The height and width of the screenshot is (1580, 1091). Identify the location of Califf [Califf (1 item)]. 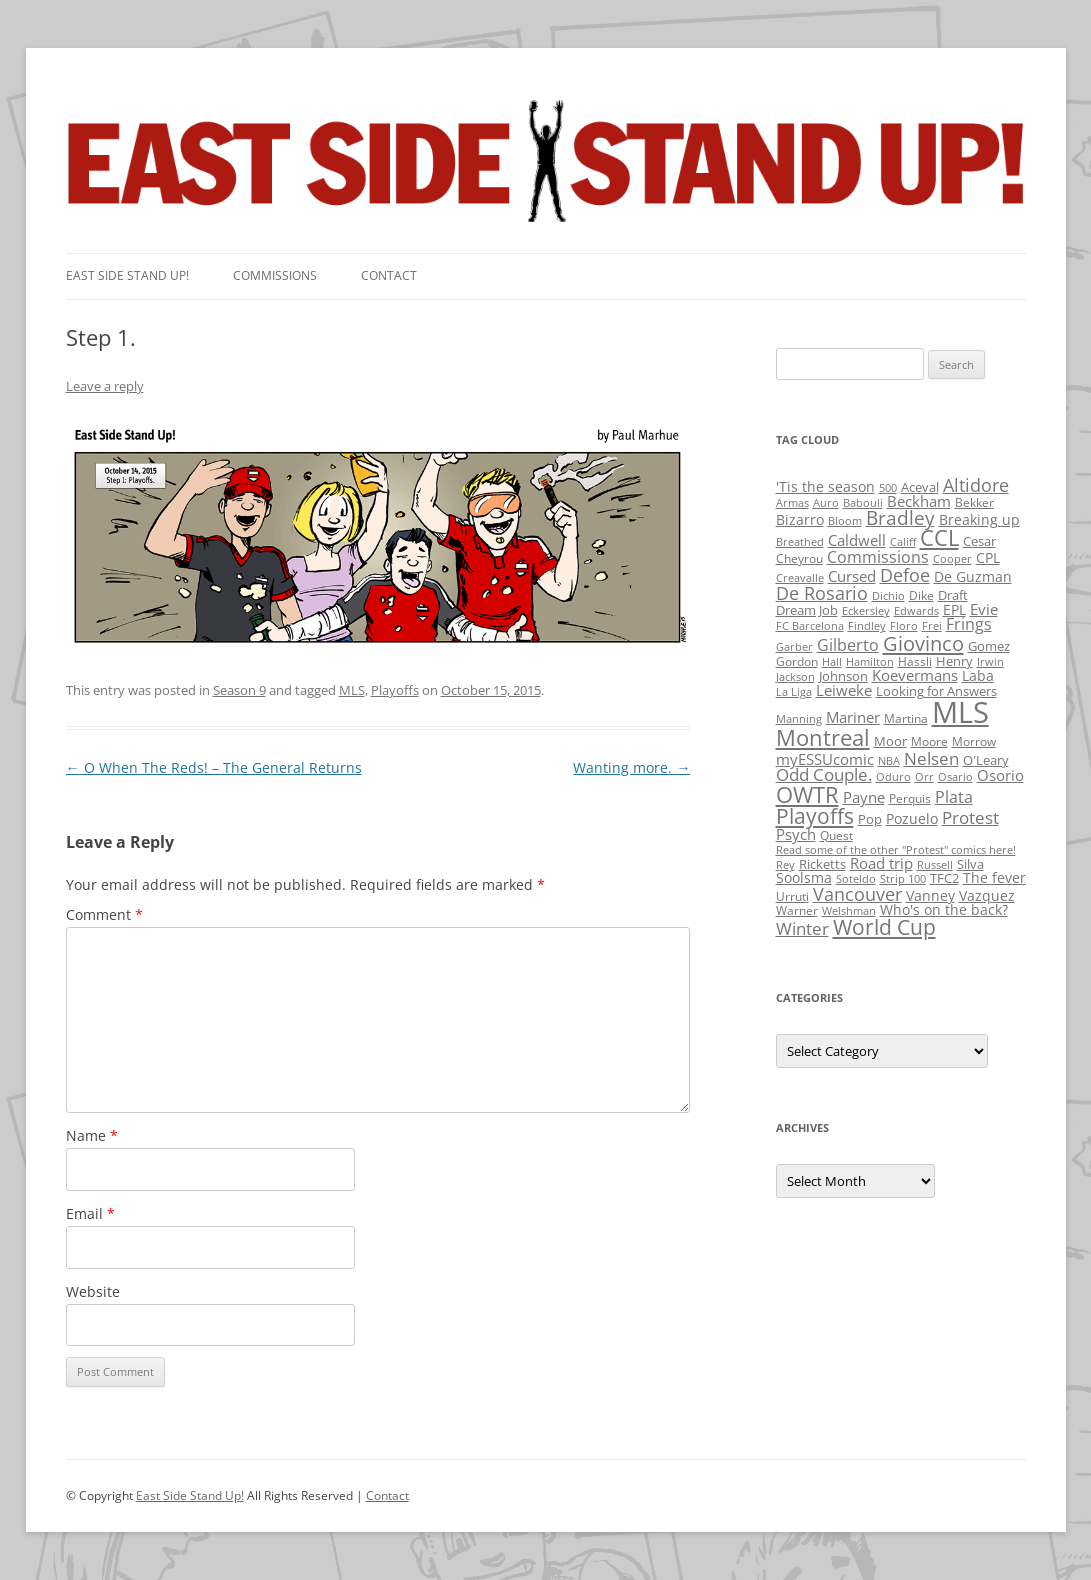
(903, 542).